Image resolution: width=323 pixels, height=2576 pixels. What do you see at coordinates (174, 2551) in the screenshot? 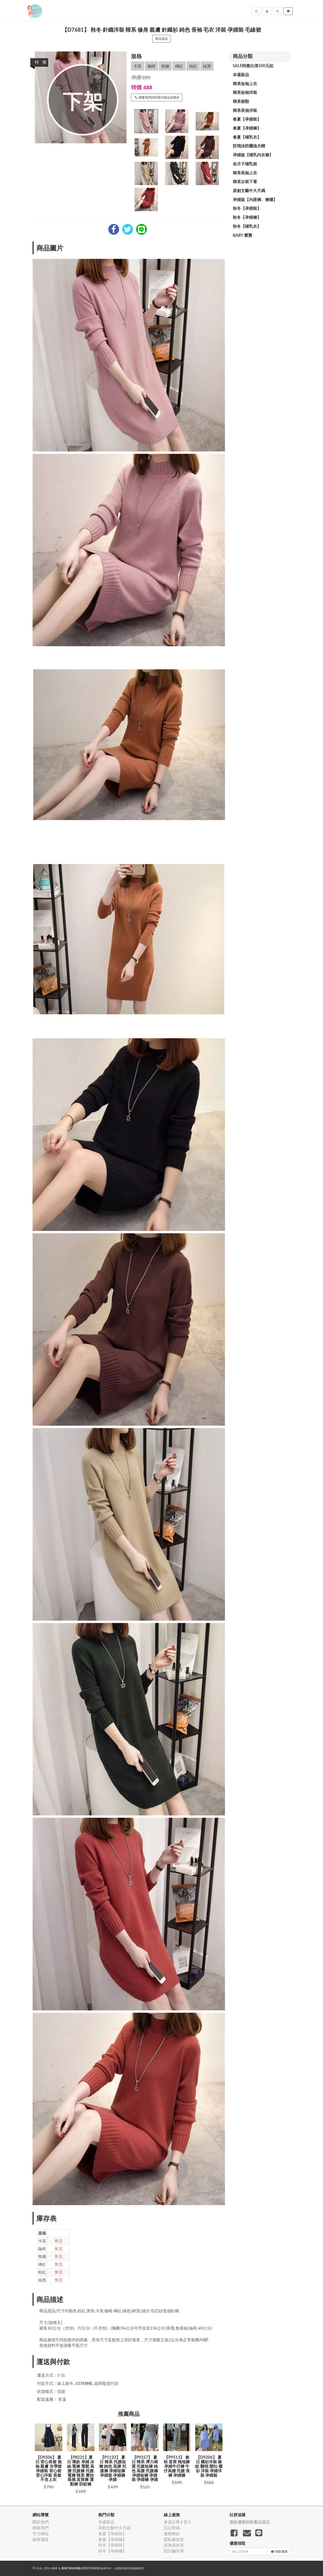
I see `防詐騙宣導` at bounding box center [174, 2551].